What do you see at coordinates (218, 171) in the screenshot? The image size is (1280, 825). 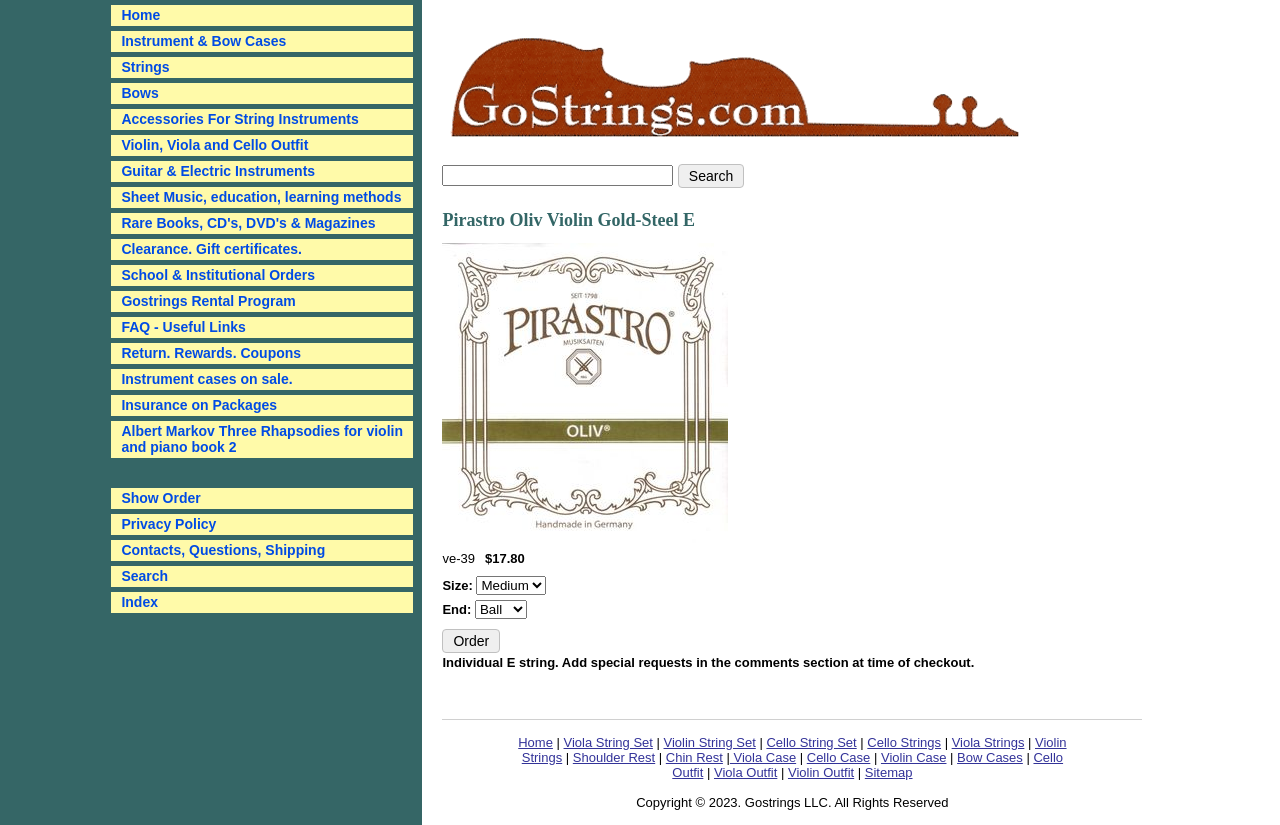 I see `Guitar & Electric Instruments` at bounding box center [218, 171].